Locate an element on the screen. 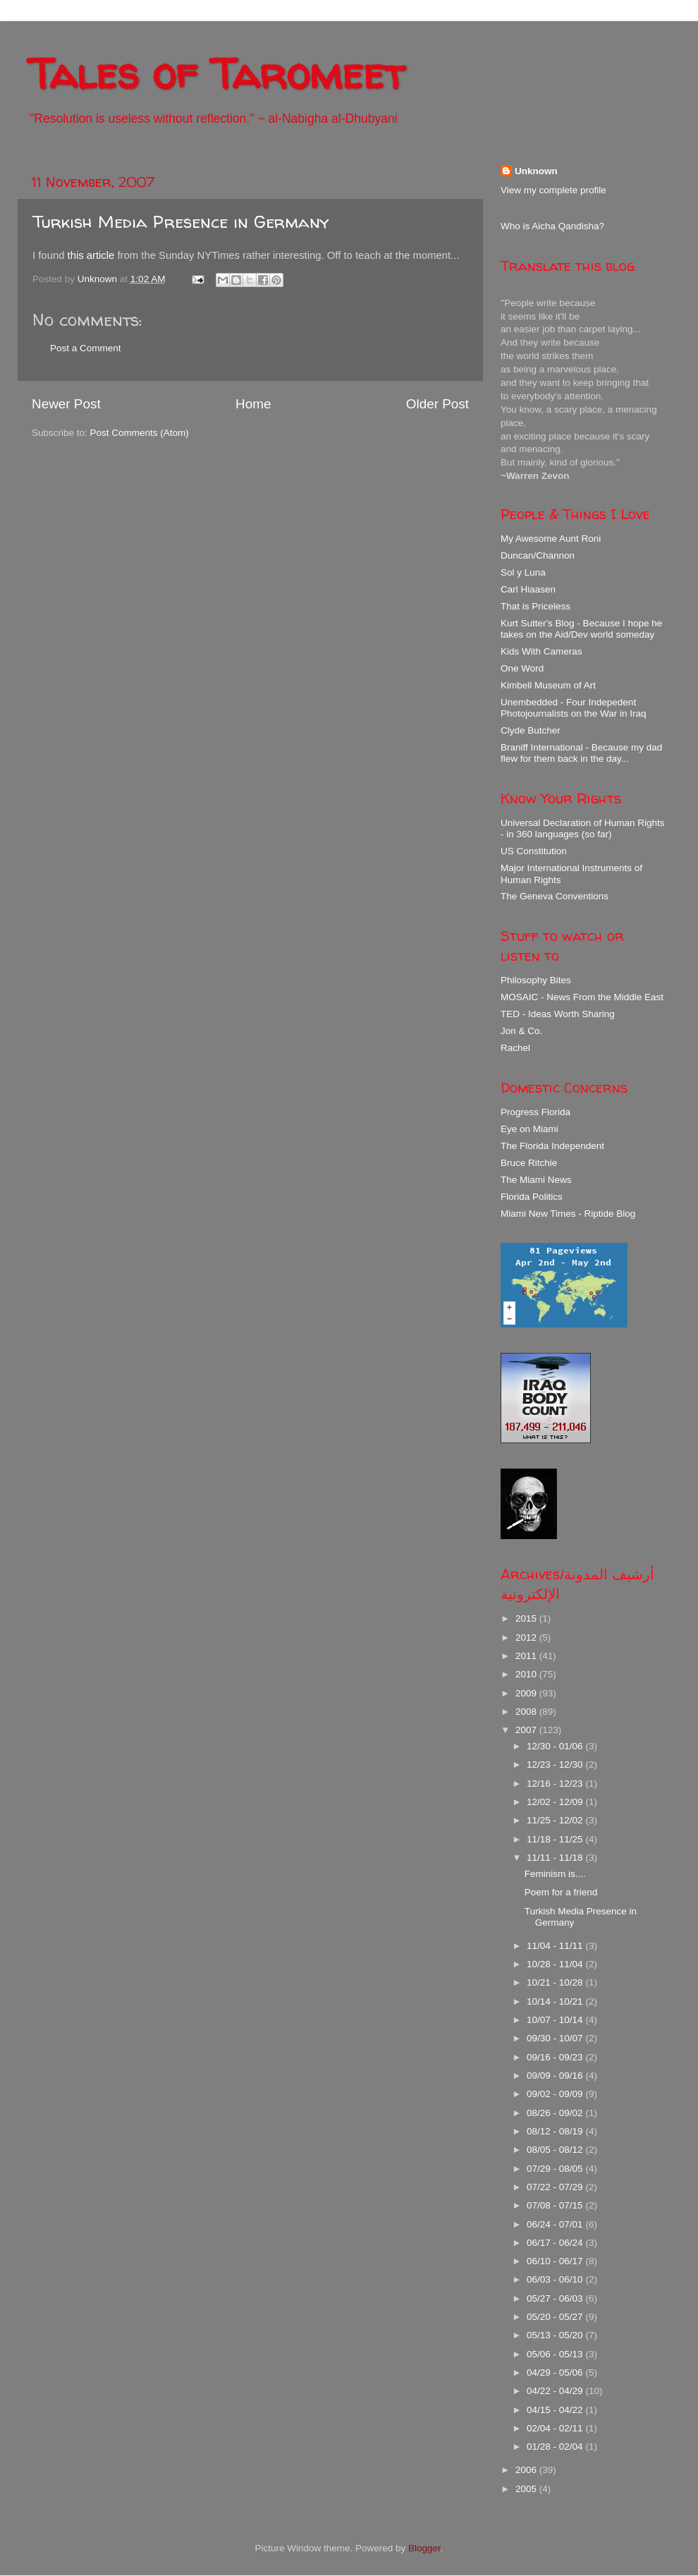 This screenshot has width=698, height=2576. Kids With Cameras is located at coordinates (541, 651).